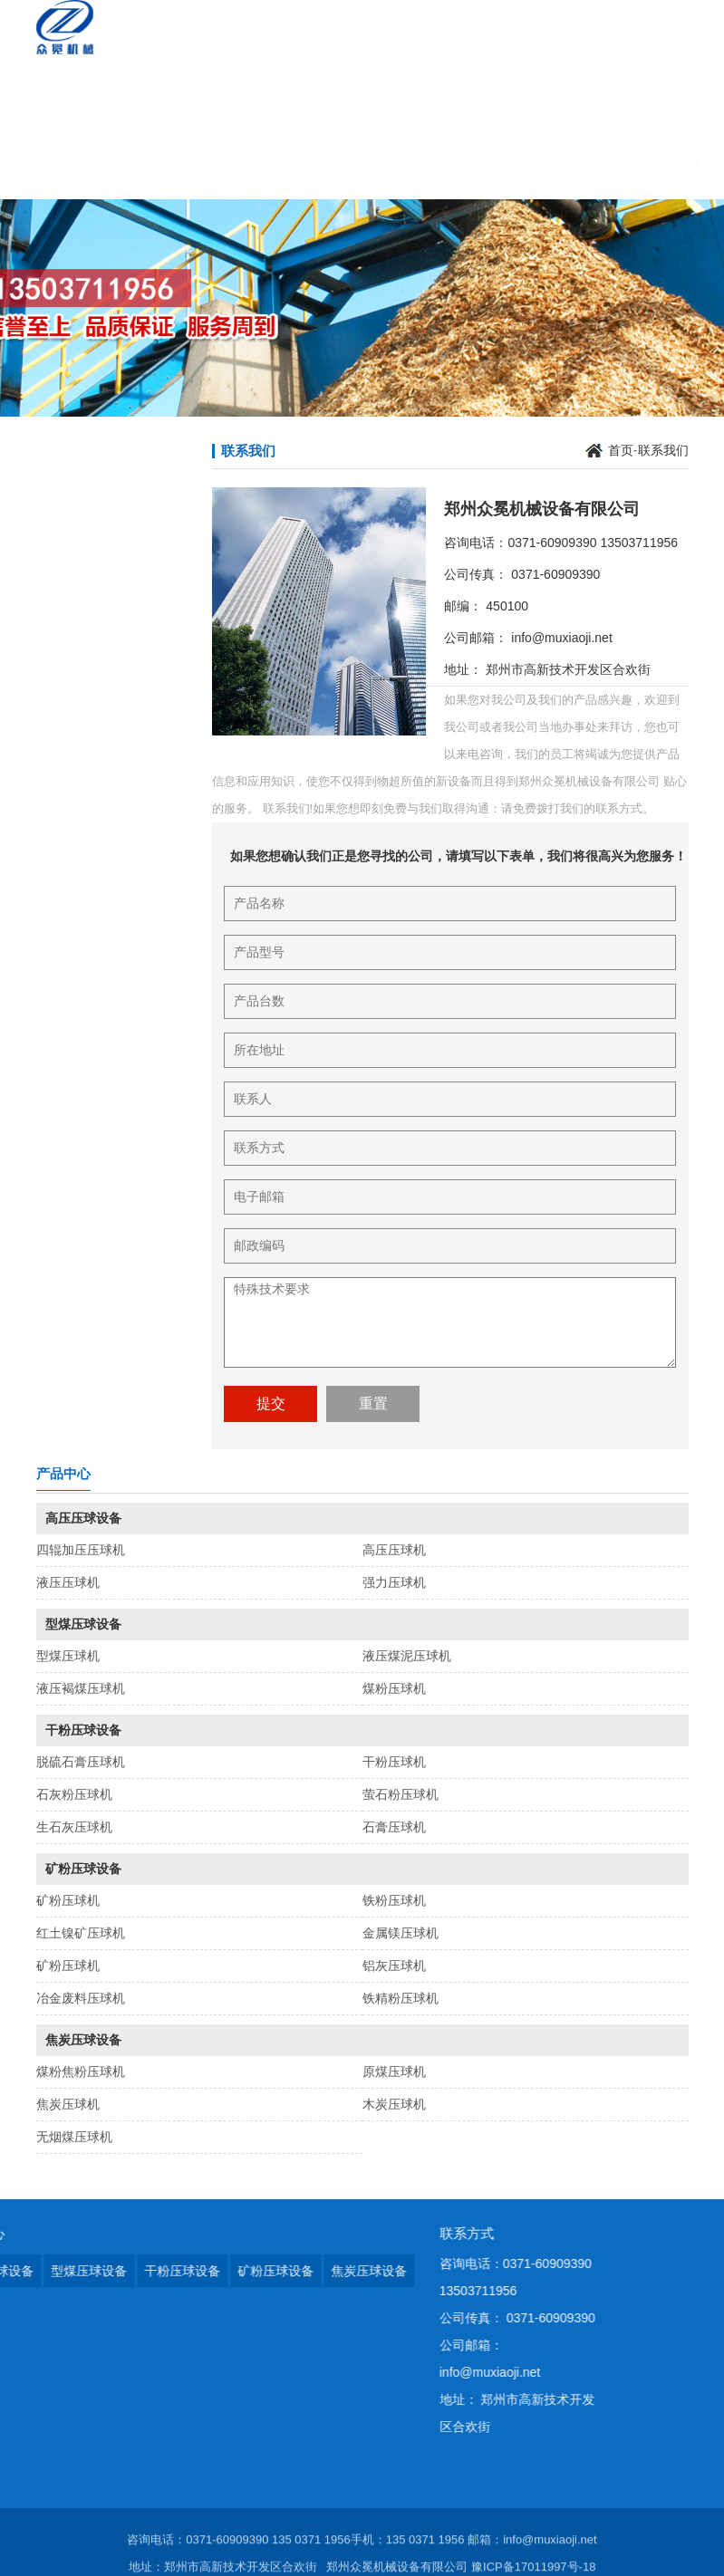 This screenshot has width=724, height=2576. Describe the element at coordinates (74, 1794) in the screenshot. I see `石灰粉压球机` at that location.